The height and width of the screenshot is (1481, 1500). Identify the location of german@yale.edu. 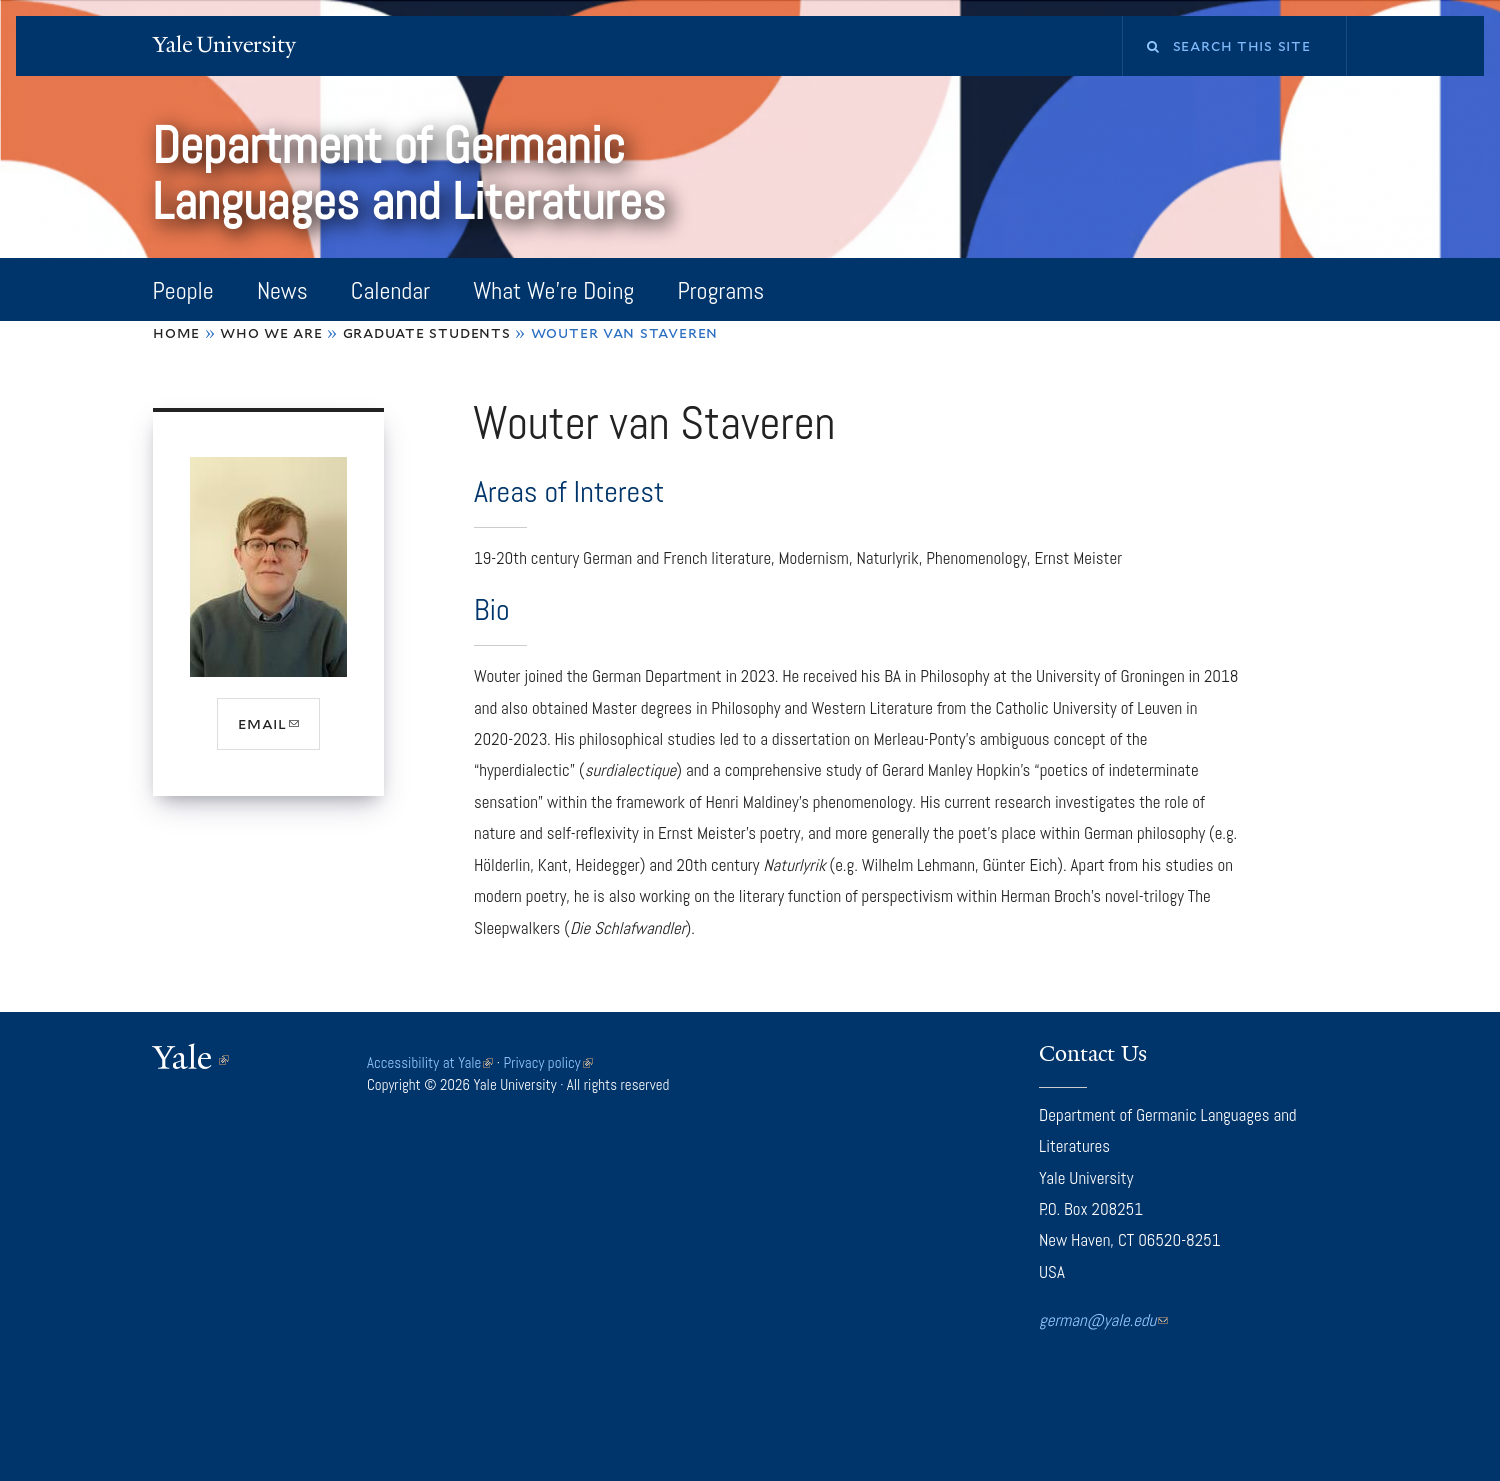
(1103, 1320).